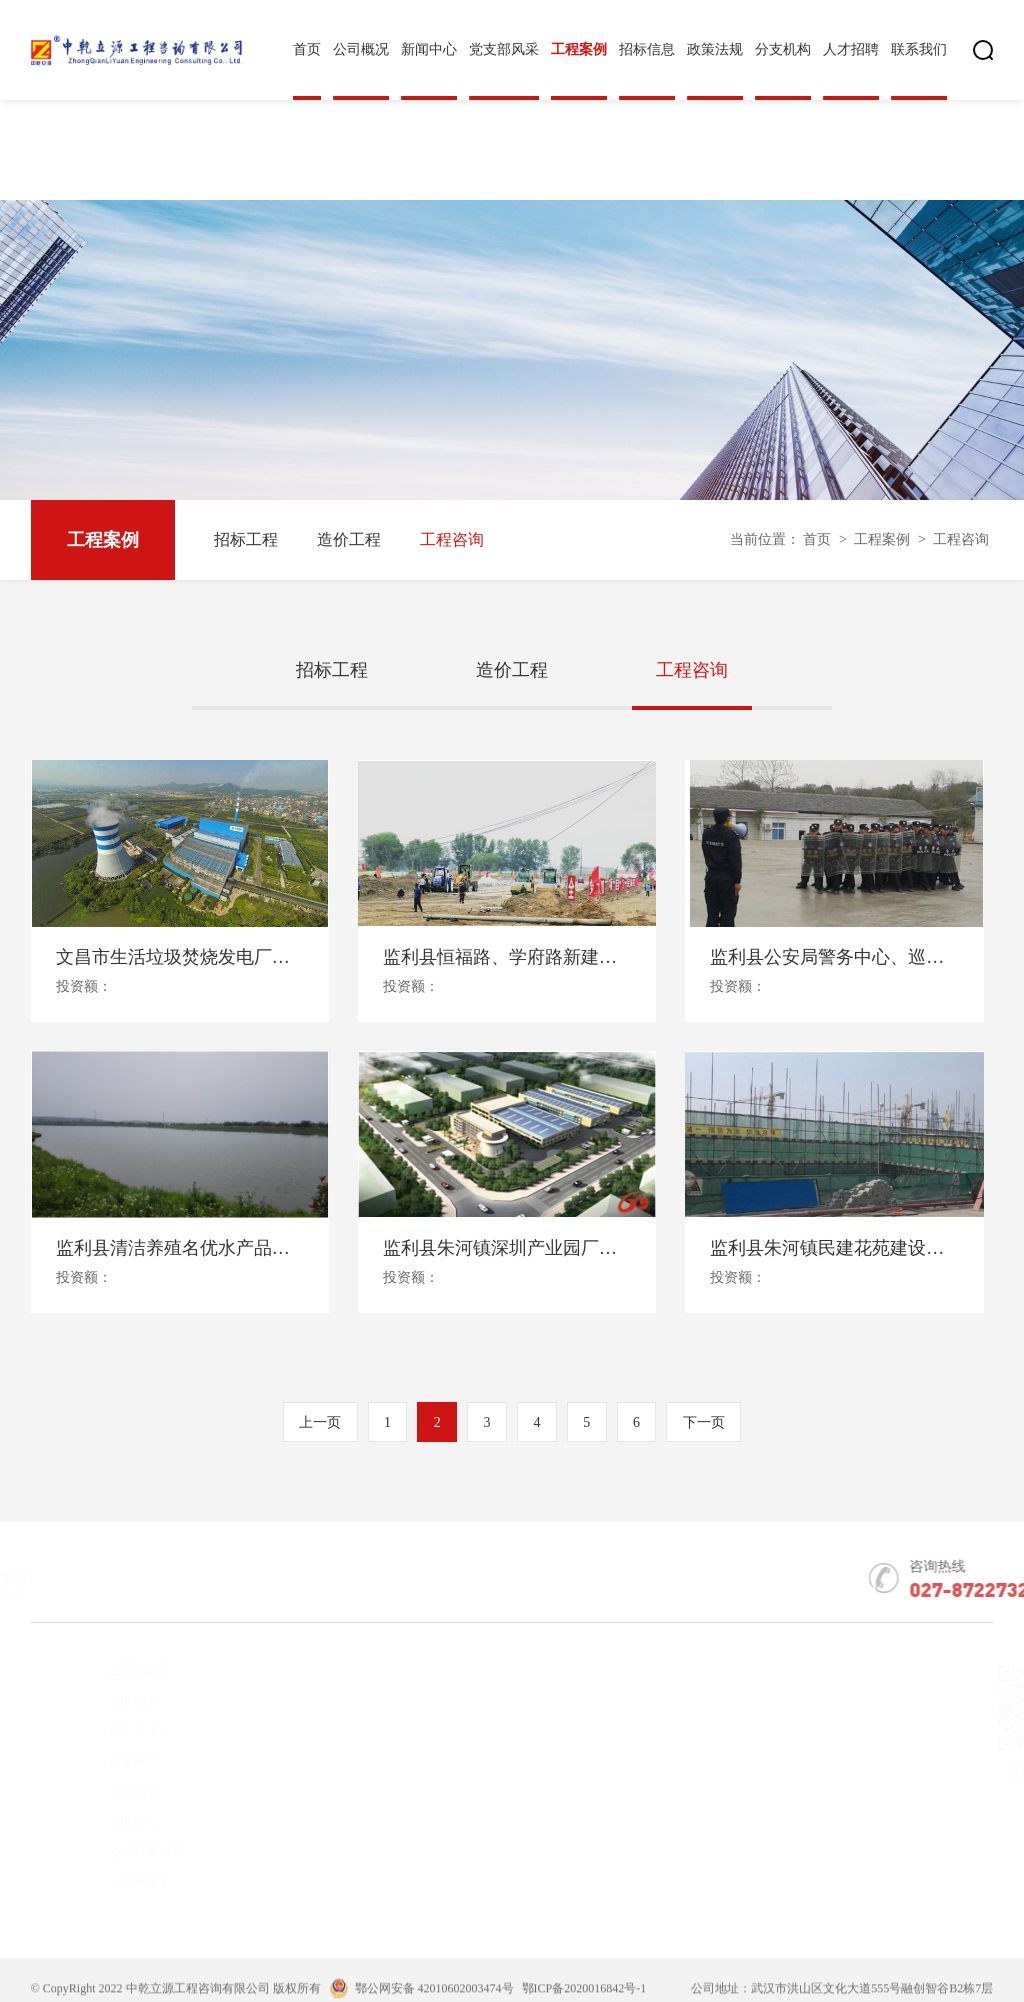 This screenshot has height=2002, width=1024. I want to click on 企业荣誉, so click(97, 1791).